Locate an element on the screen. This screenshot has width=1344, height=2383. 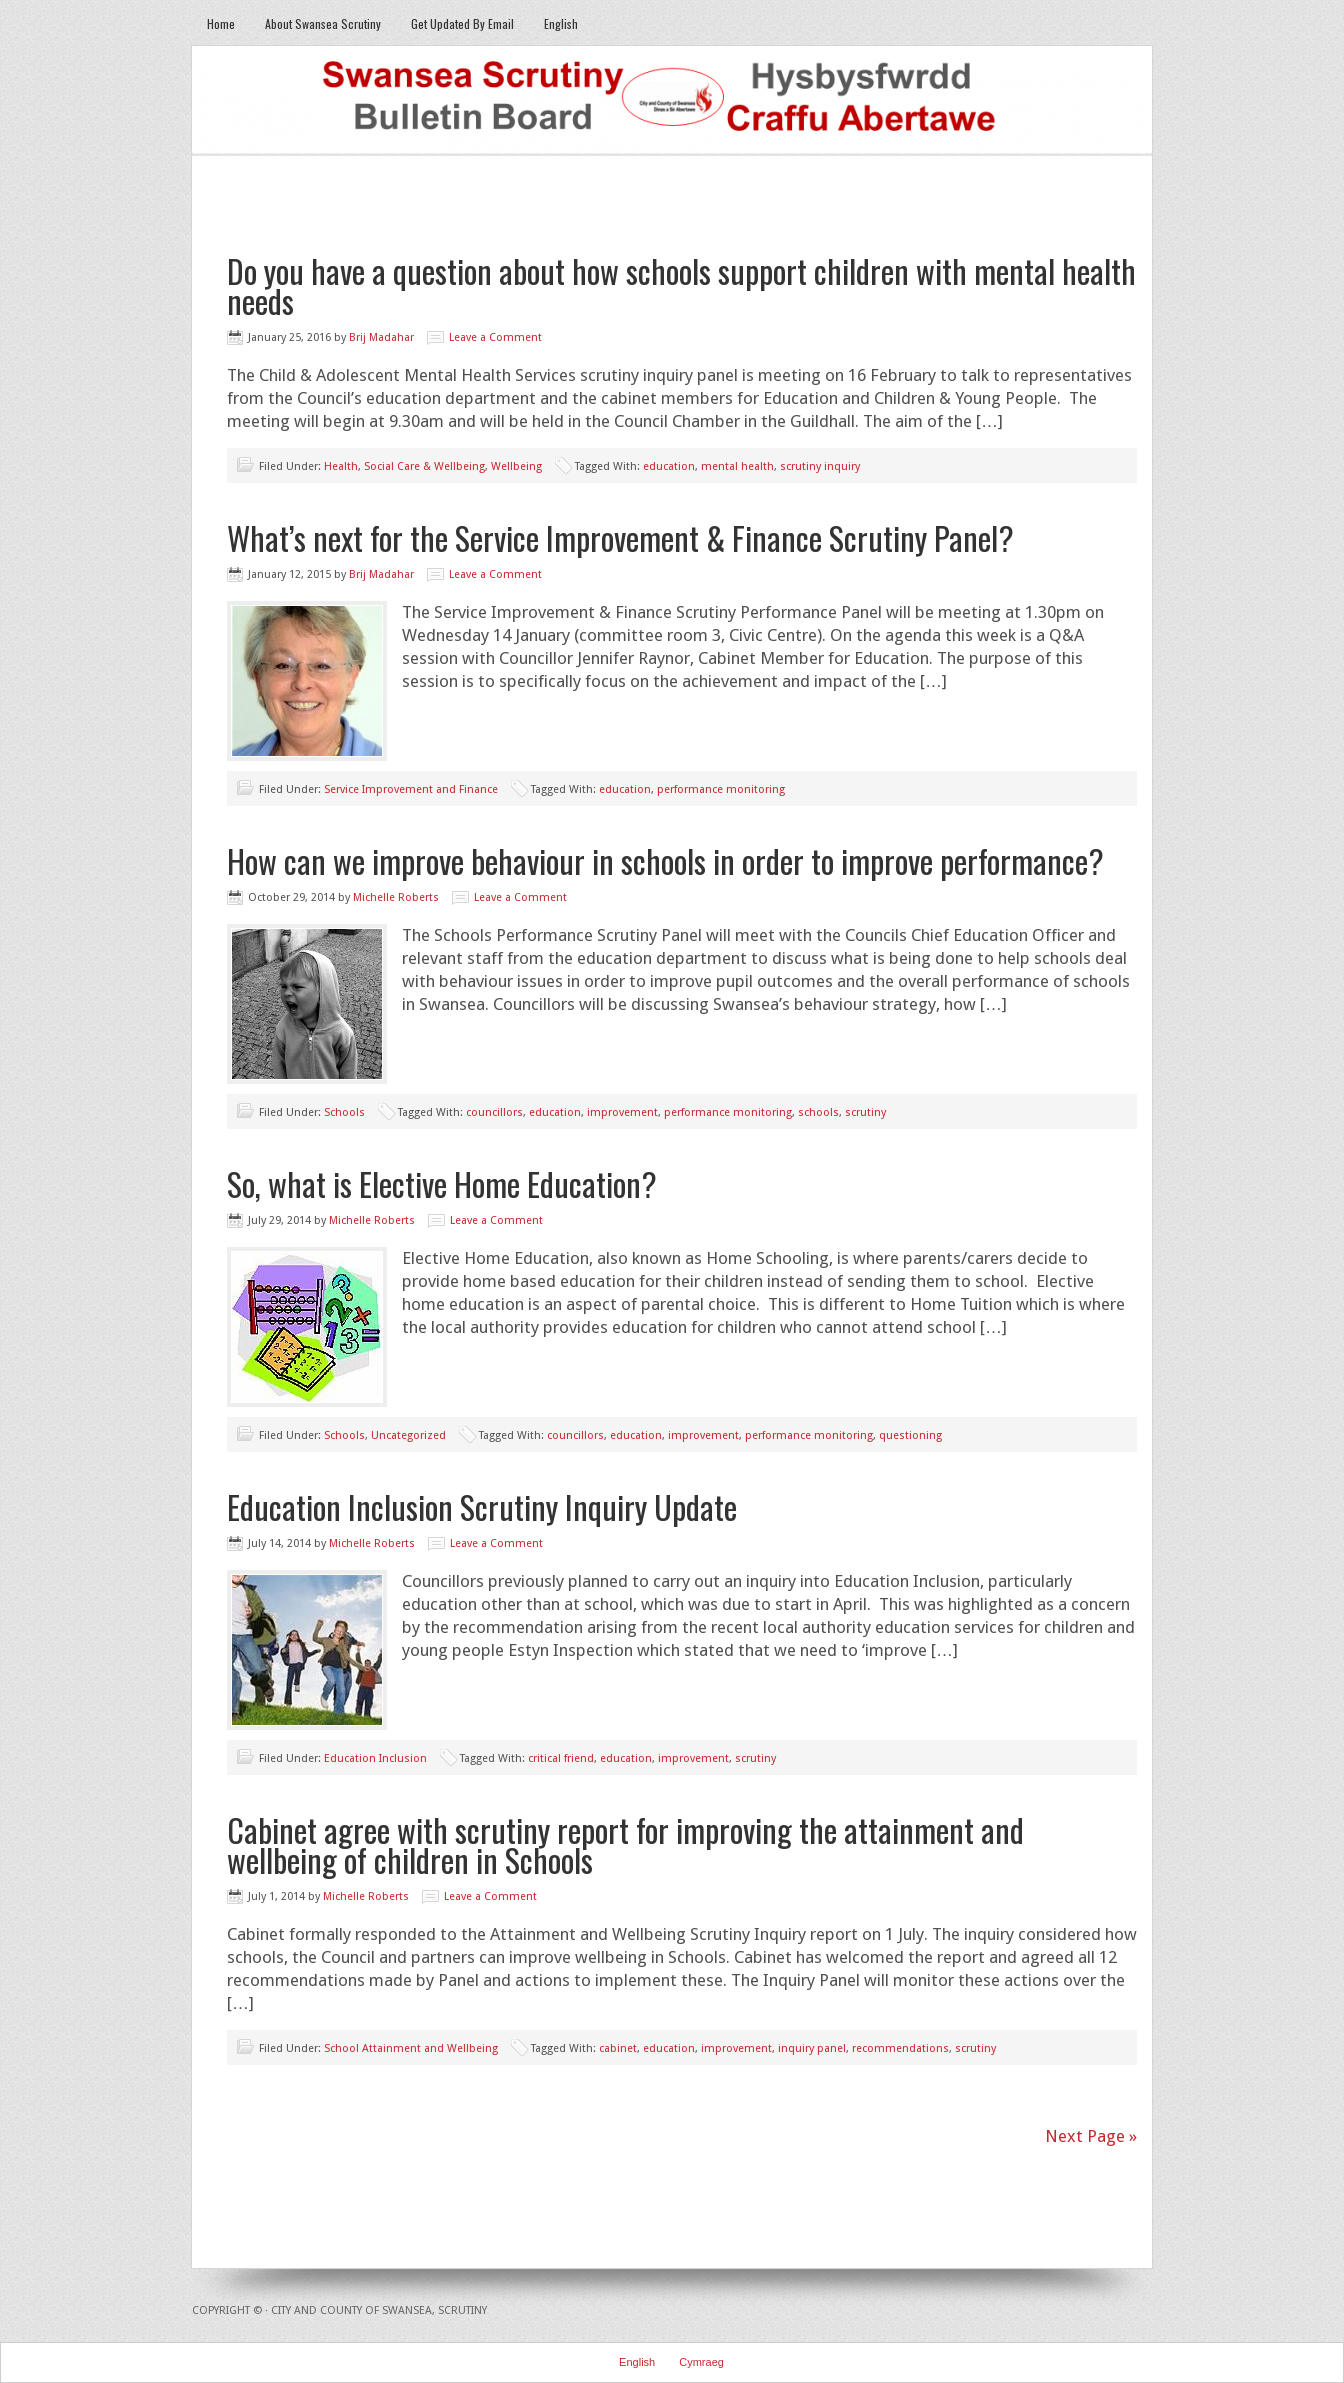
Wellbeing is located at coordinates (516, 466).